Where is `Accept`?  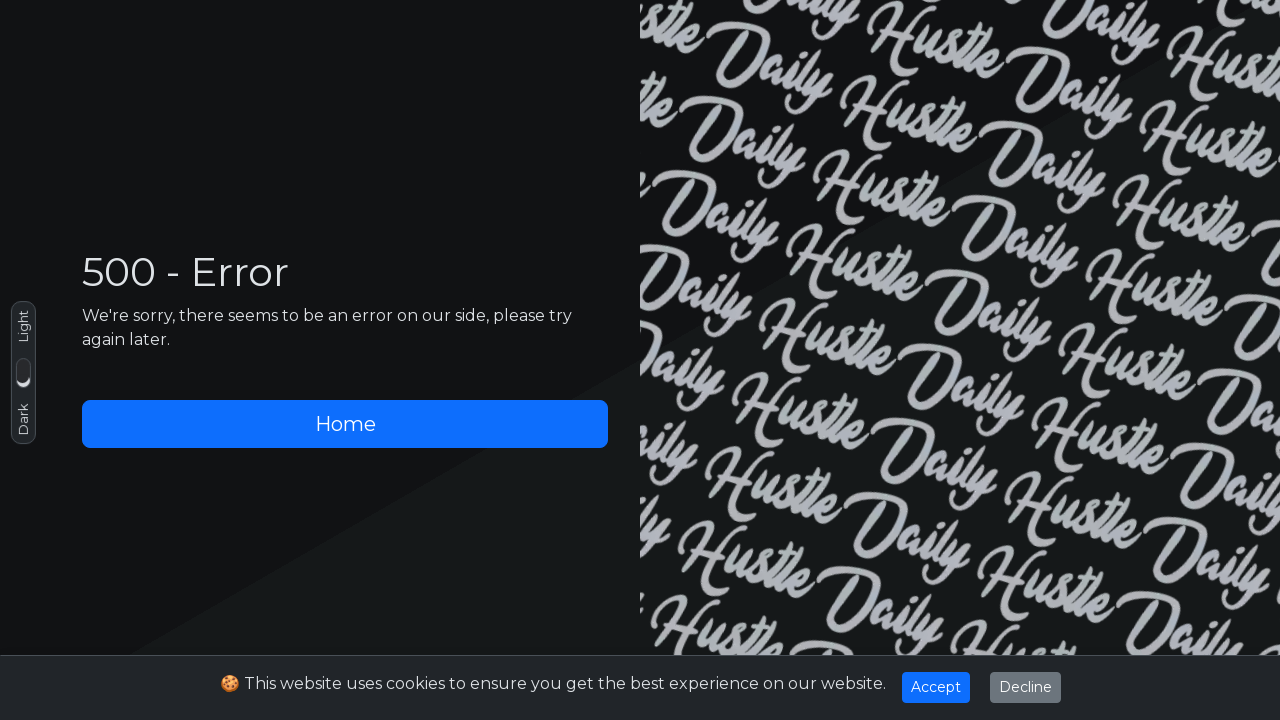 Accept is located at coordinates (936, 687).